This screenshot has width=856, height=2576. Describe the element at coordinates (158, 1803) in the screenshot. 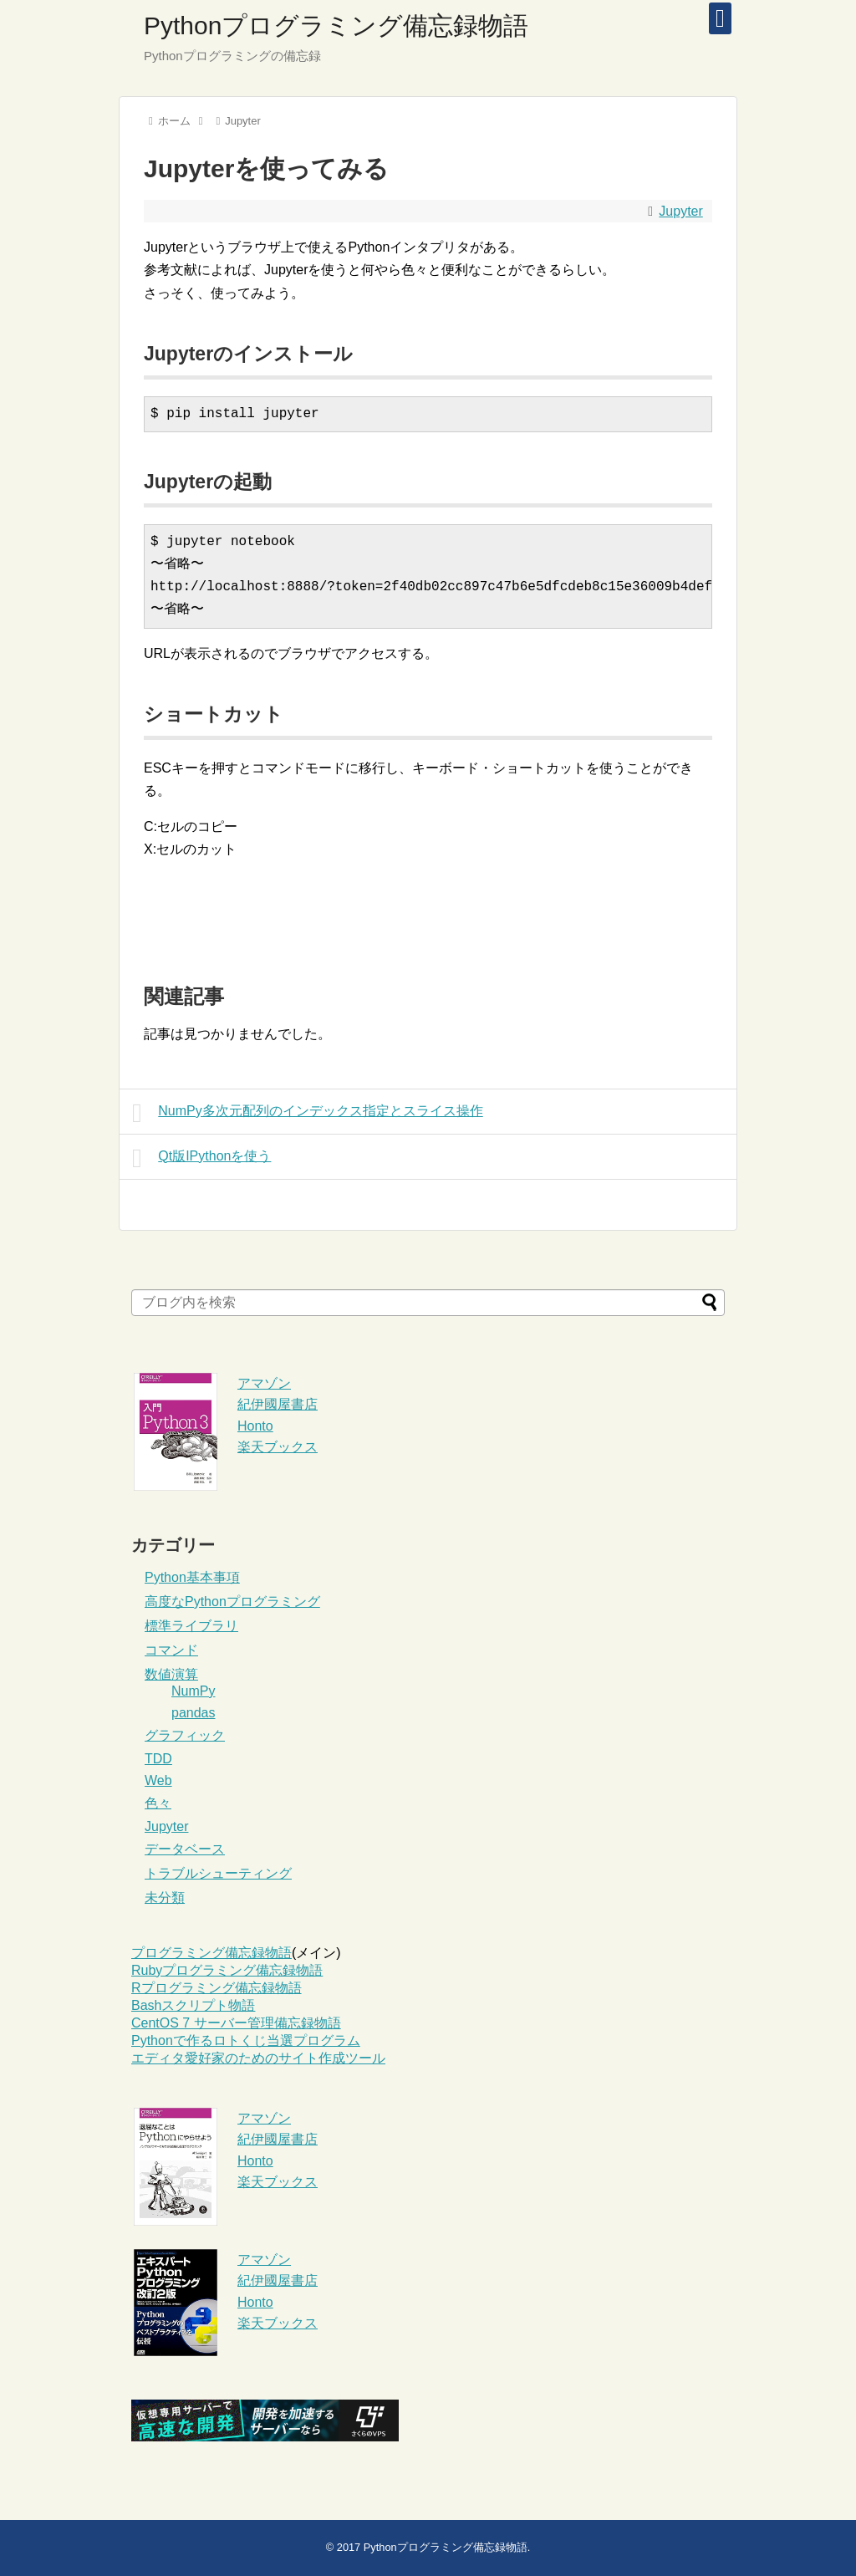

I see `色々` at that location.